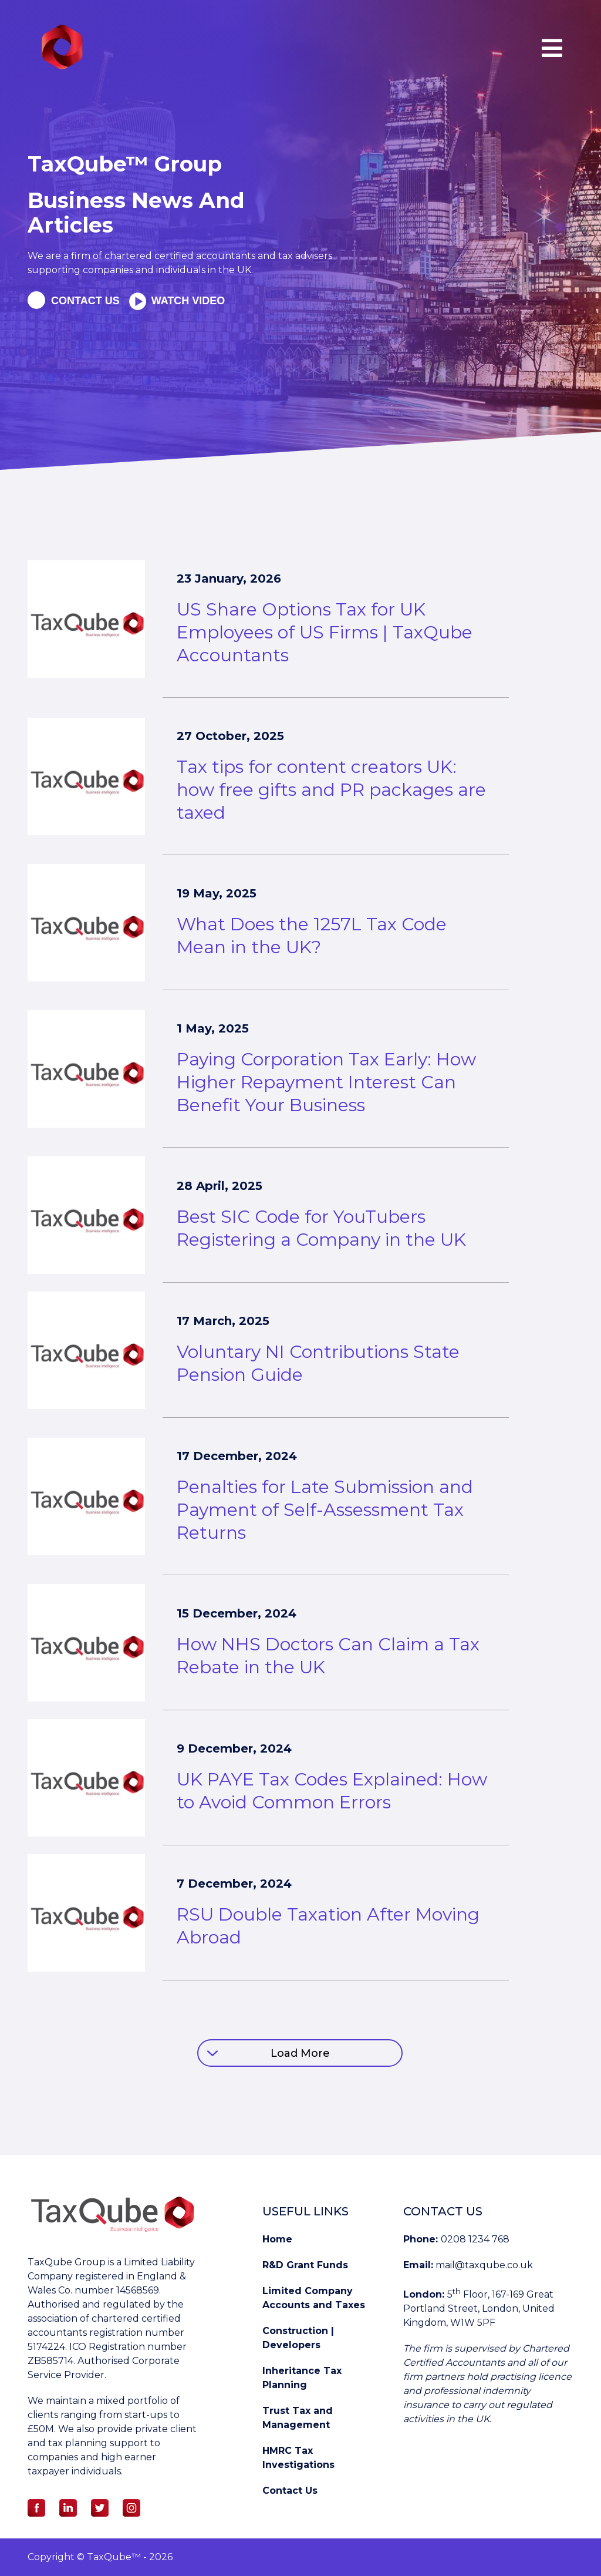 Image resolution: width=601 pixels, height=2576 pixels. What do you see at coordinates (277, 2239) in the screenshot?
I see `Home` at bounding box center [277, 2239].